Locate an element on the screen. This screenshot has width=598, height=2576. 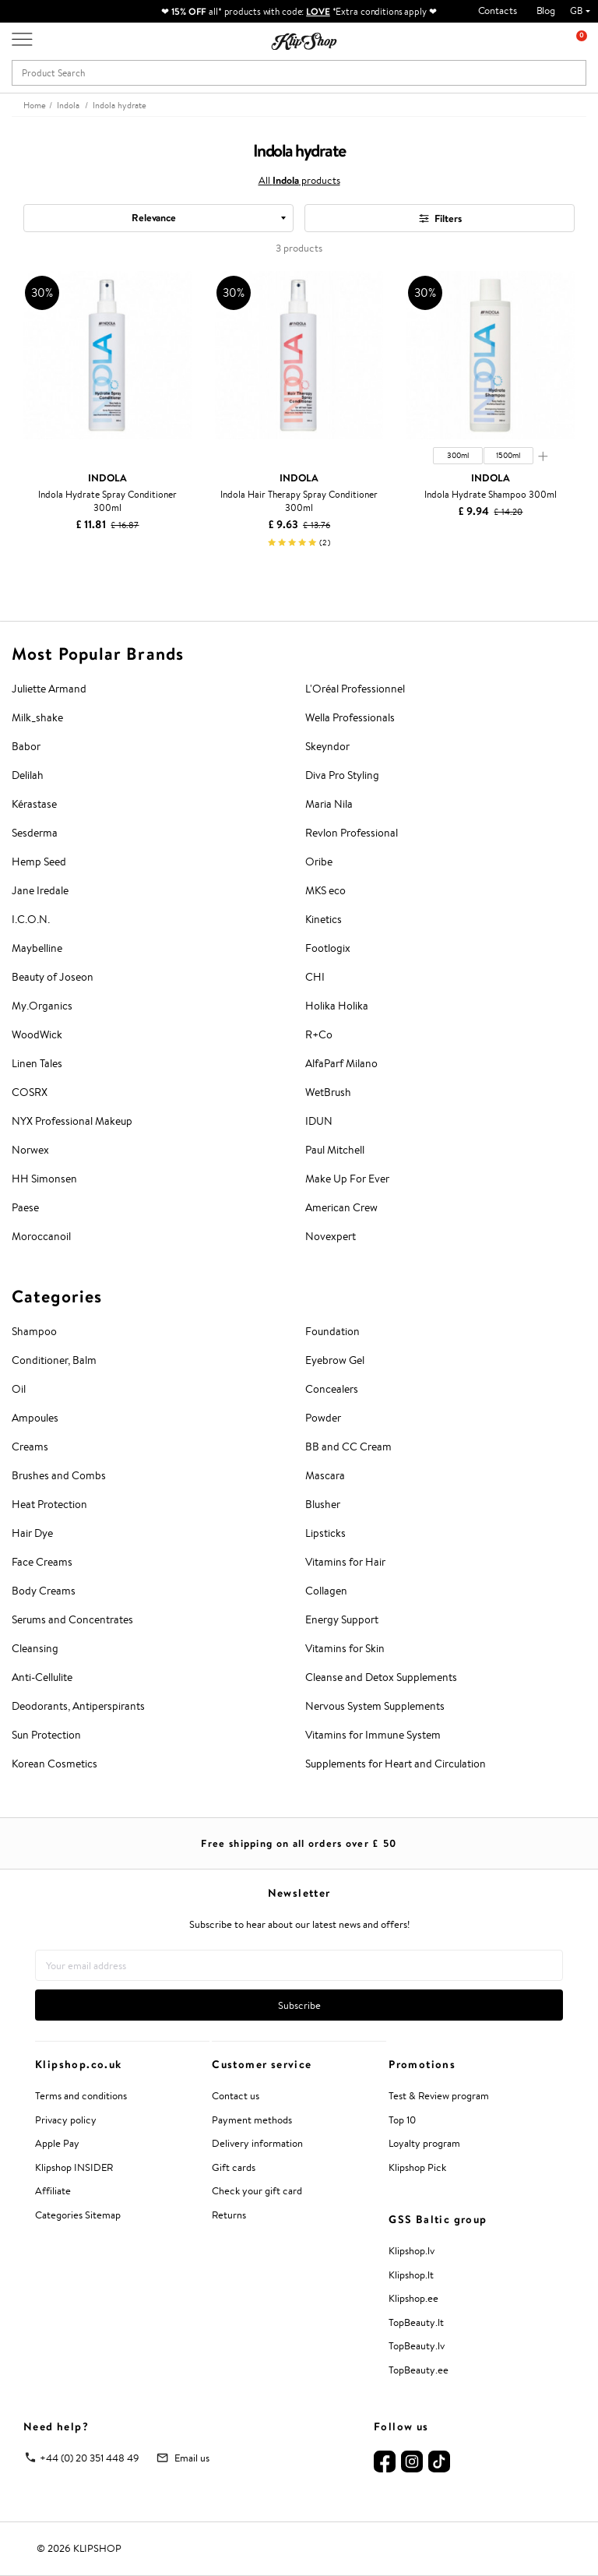
Free shipping on all orders over £ is located at coordinates (298, 1843).